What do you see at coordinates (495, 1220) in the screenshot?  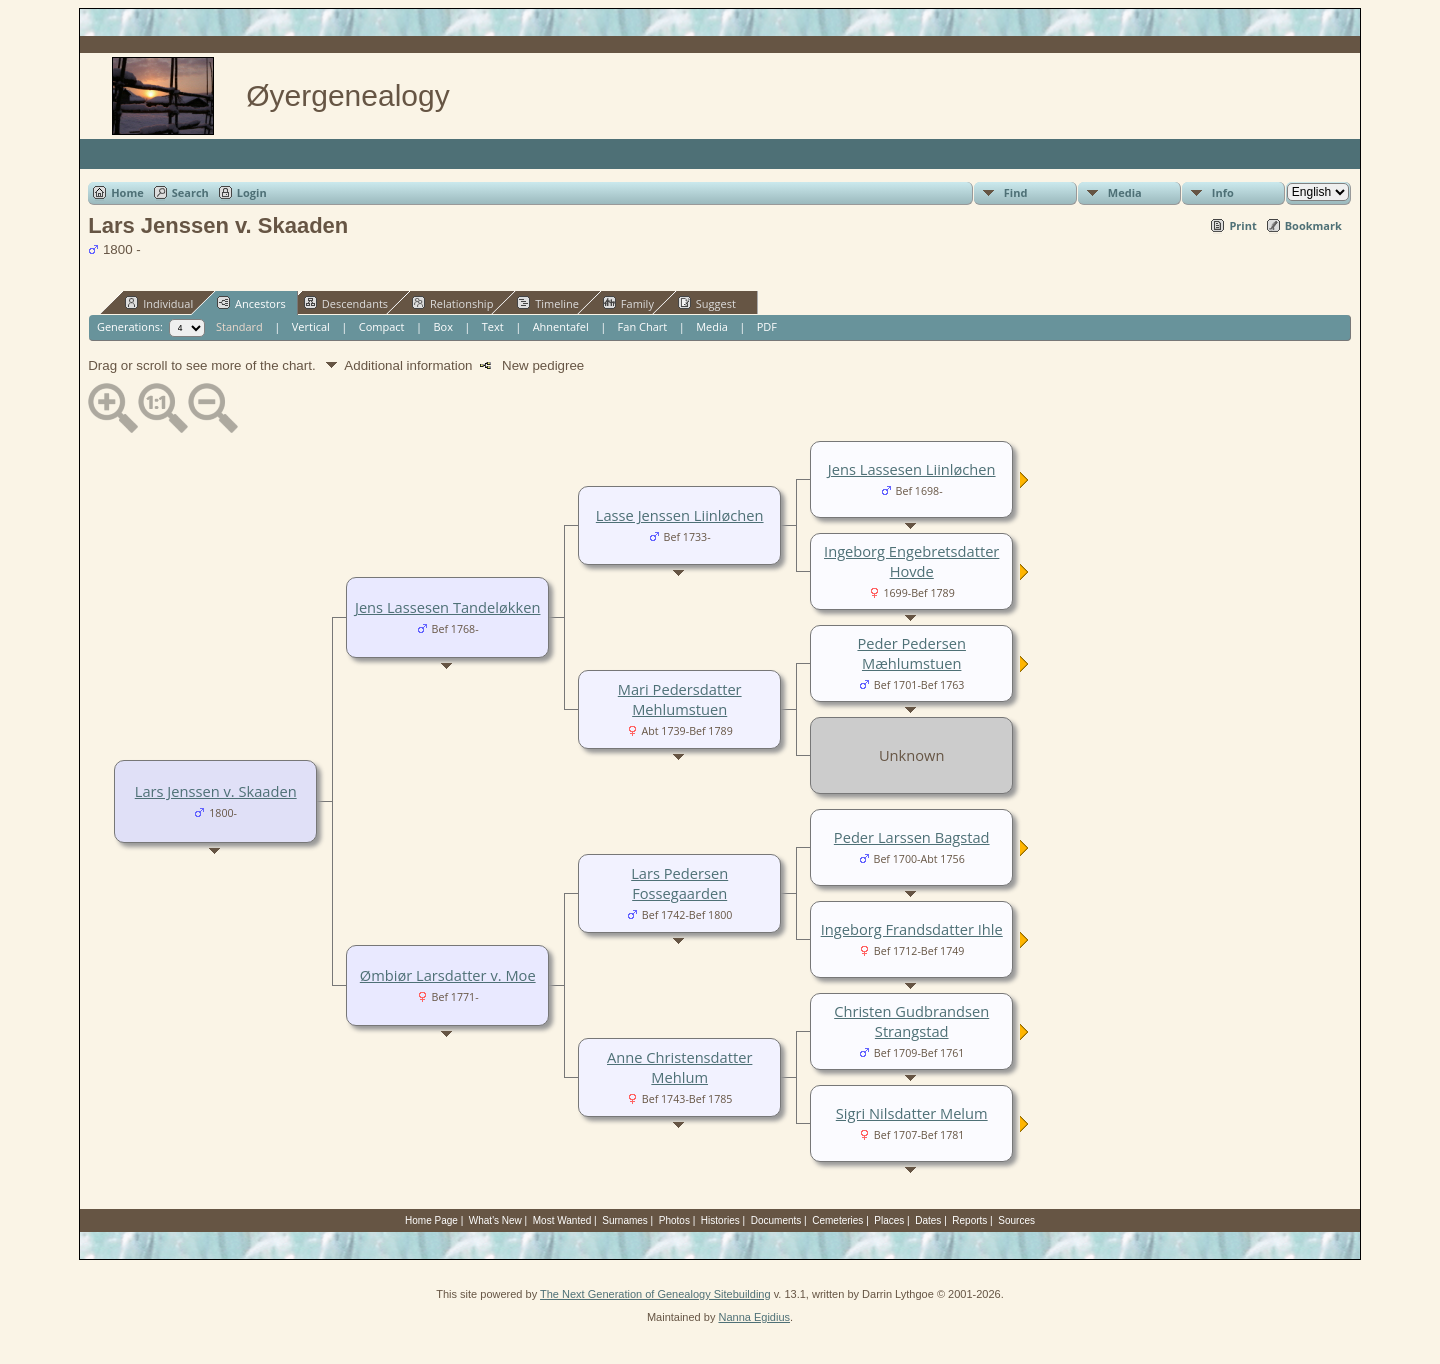 I see `What's New` at bounding box center [495, 1220].